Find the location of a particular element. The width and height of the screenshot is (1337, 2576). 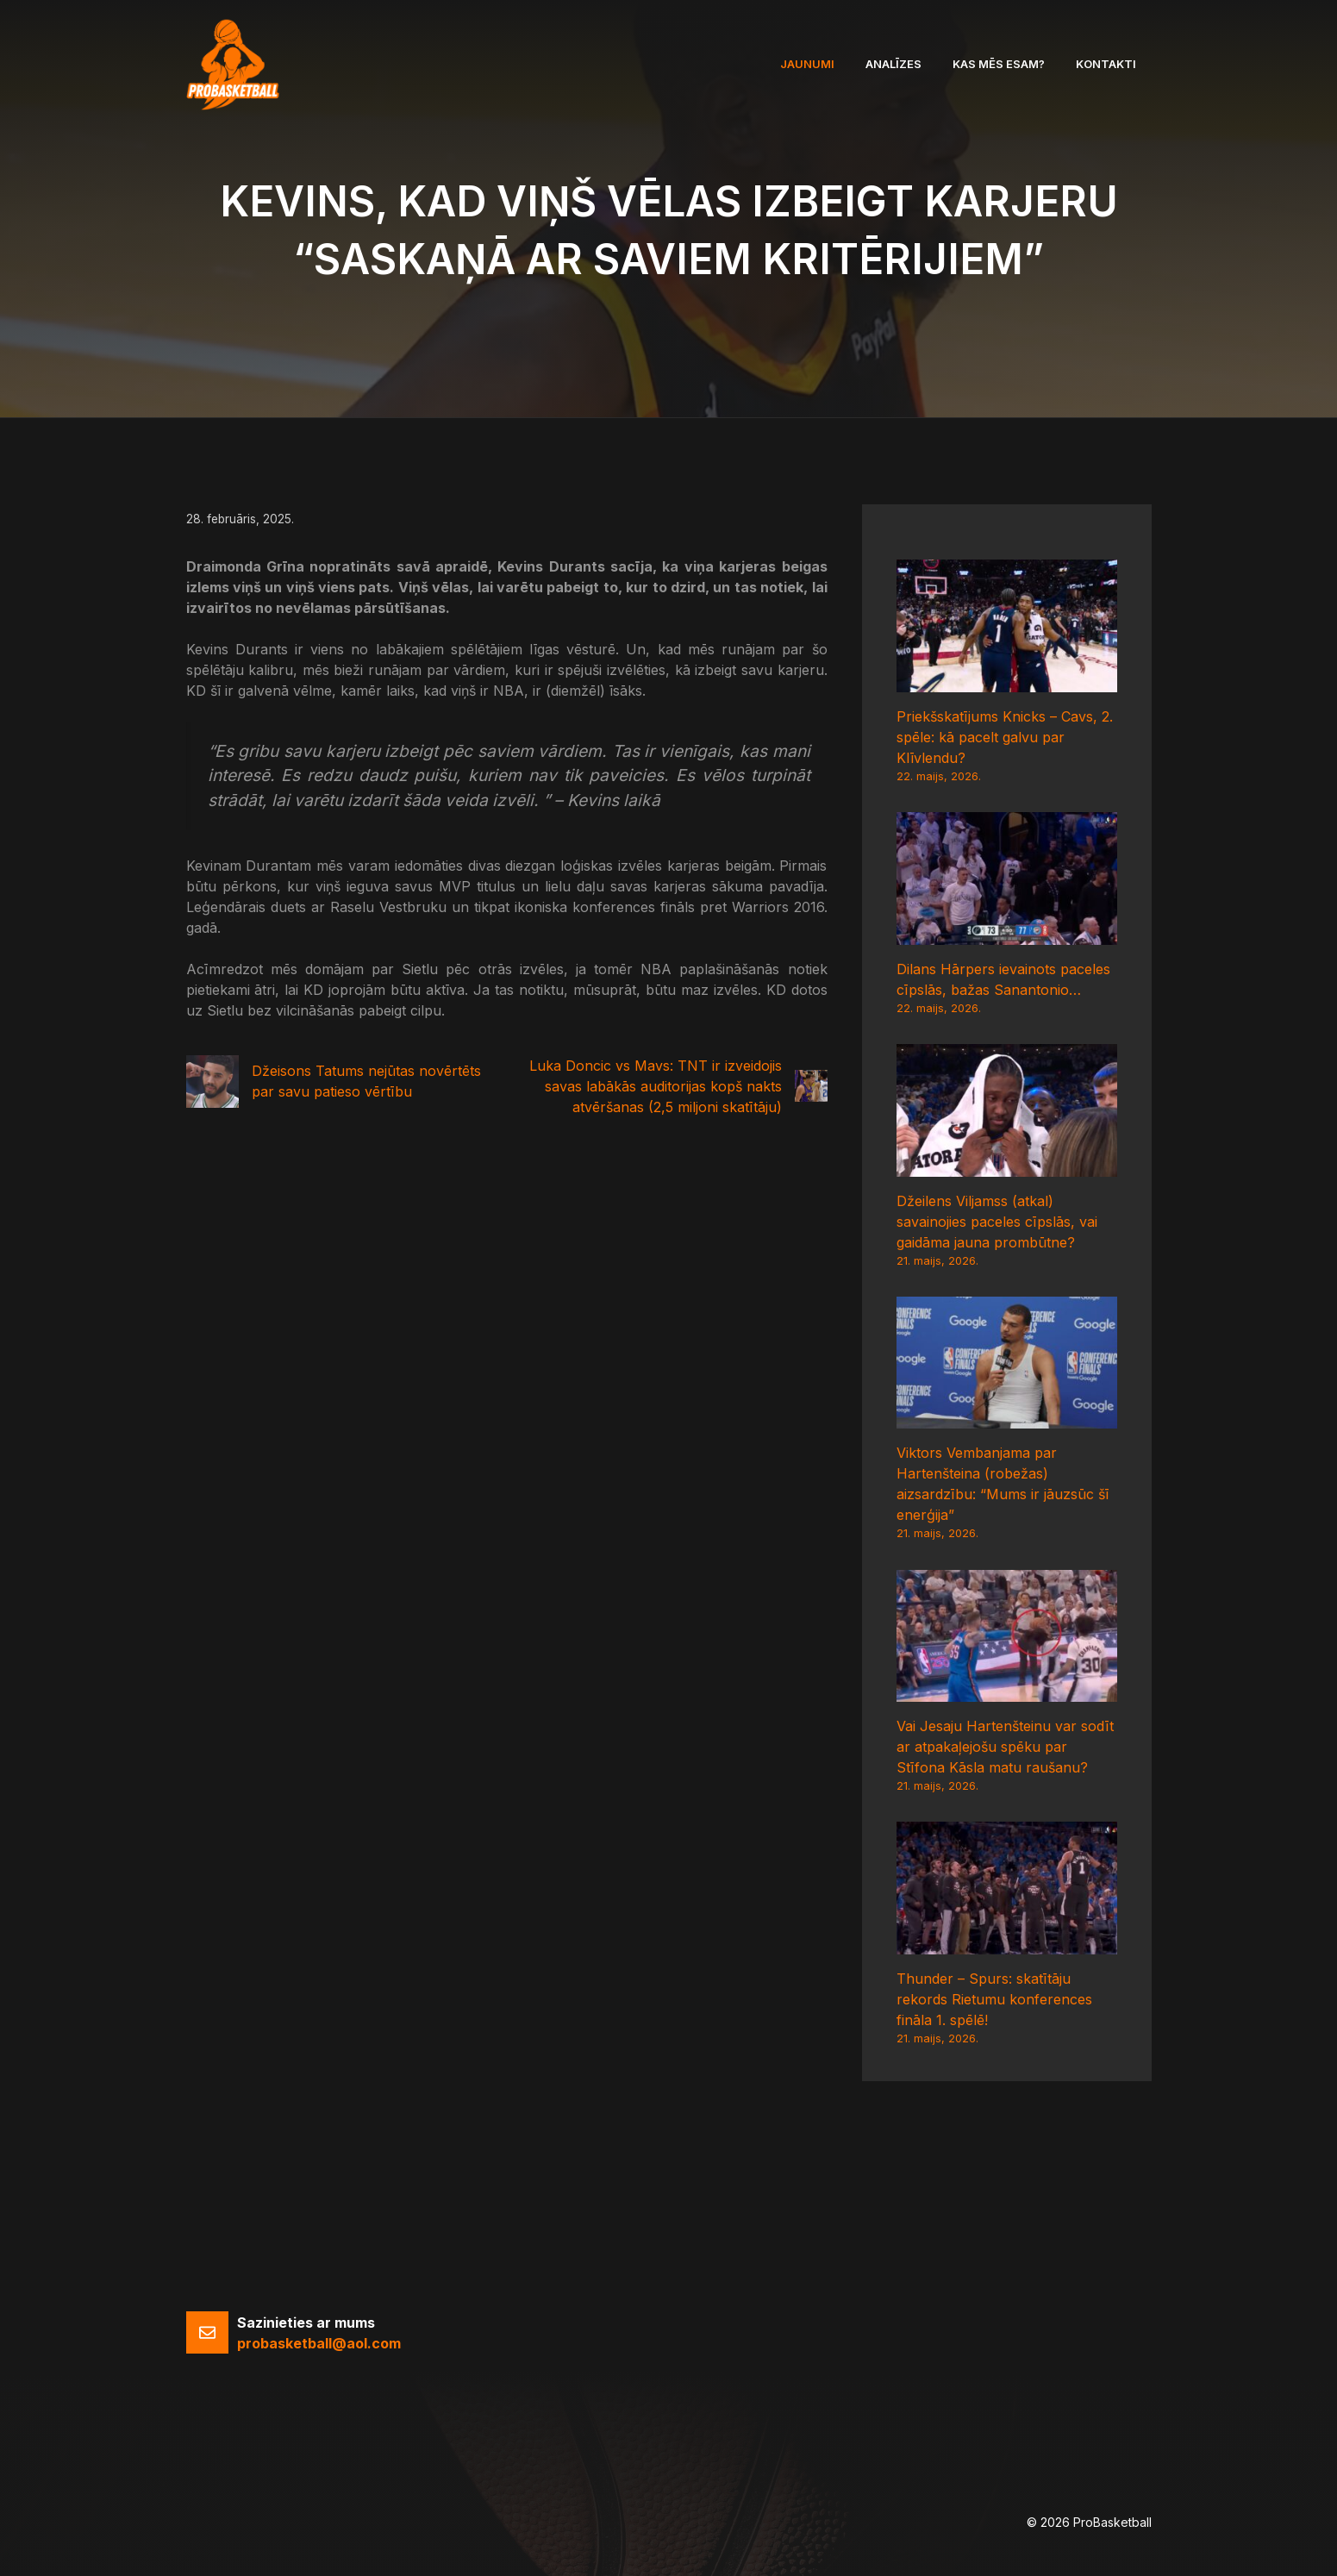

Džeilens Viljamss (atkal) savainojies paceles cīpslās, vai gaidāma jauna prombūtne? is located at coordinates (997, 1221).